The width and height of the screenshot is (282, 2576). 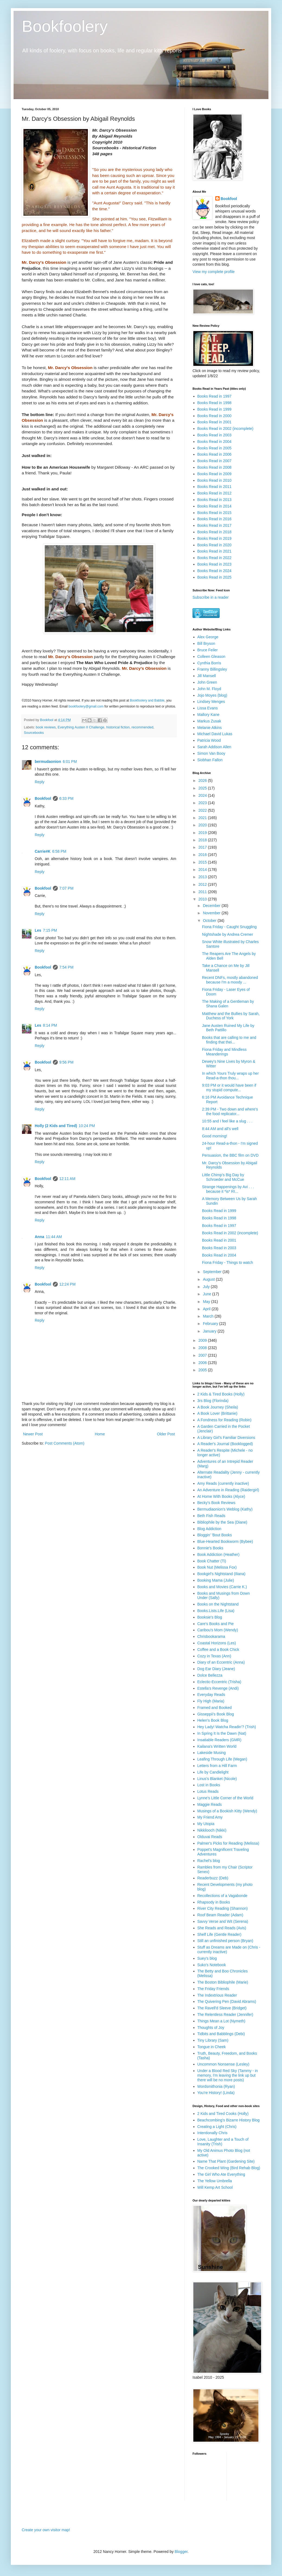 I want to click on Kailana's Written World, so click(x=217, y=1746).